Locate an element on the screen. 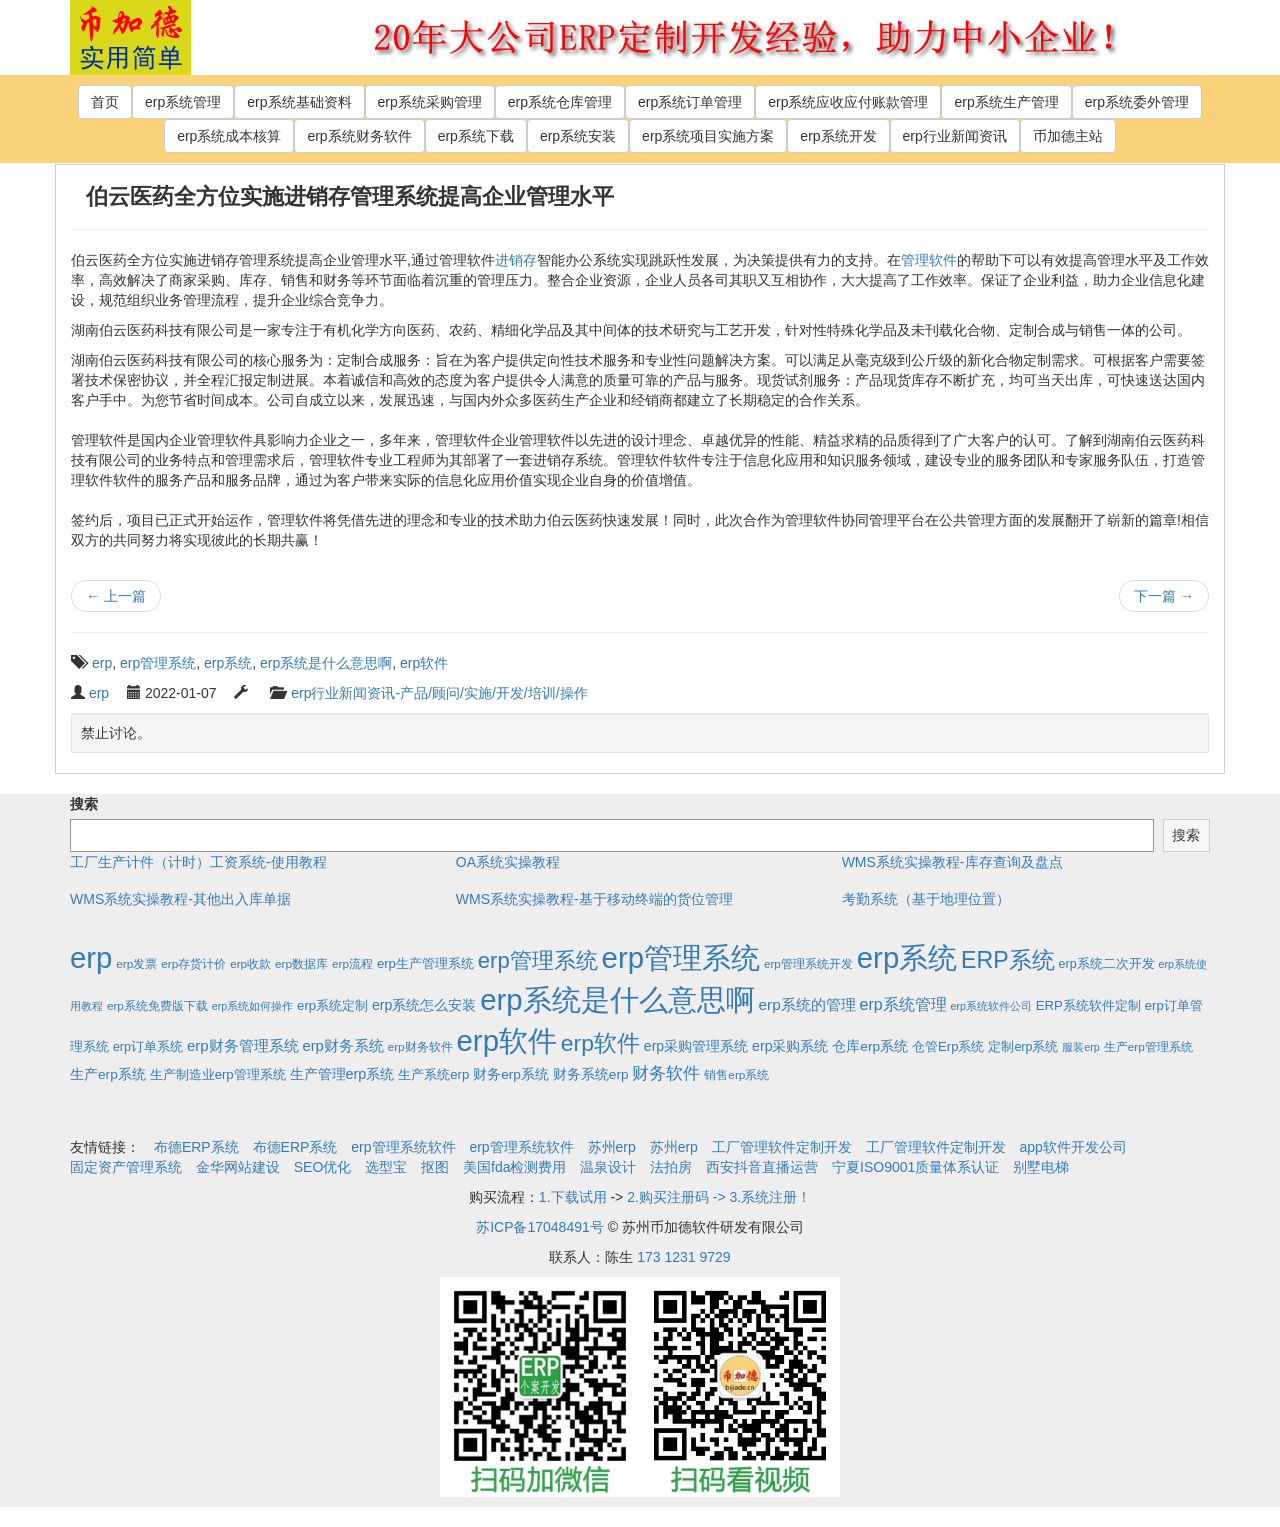 This screenshot has height=1527, width=1280. 布德ERP系统 is located at coordinates (196, 1147).